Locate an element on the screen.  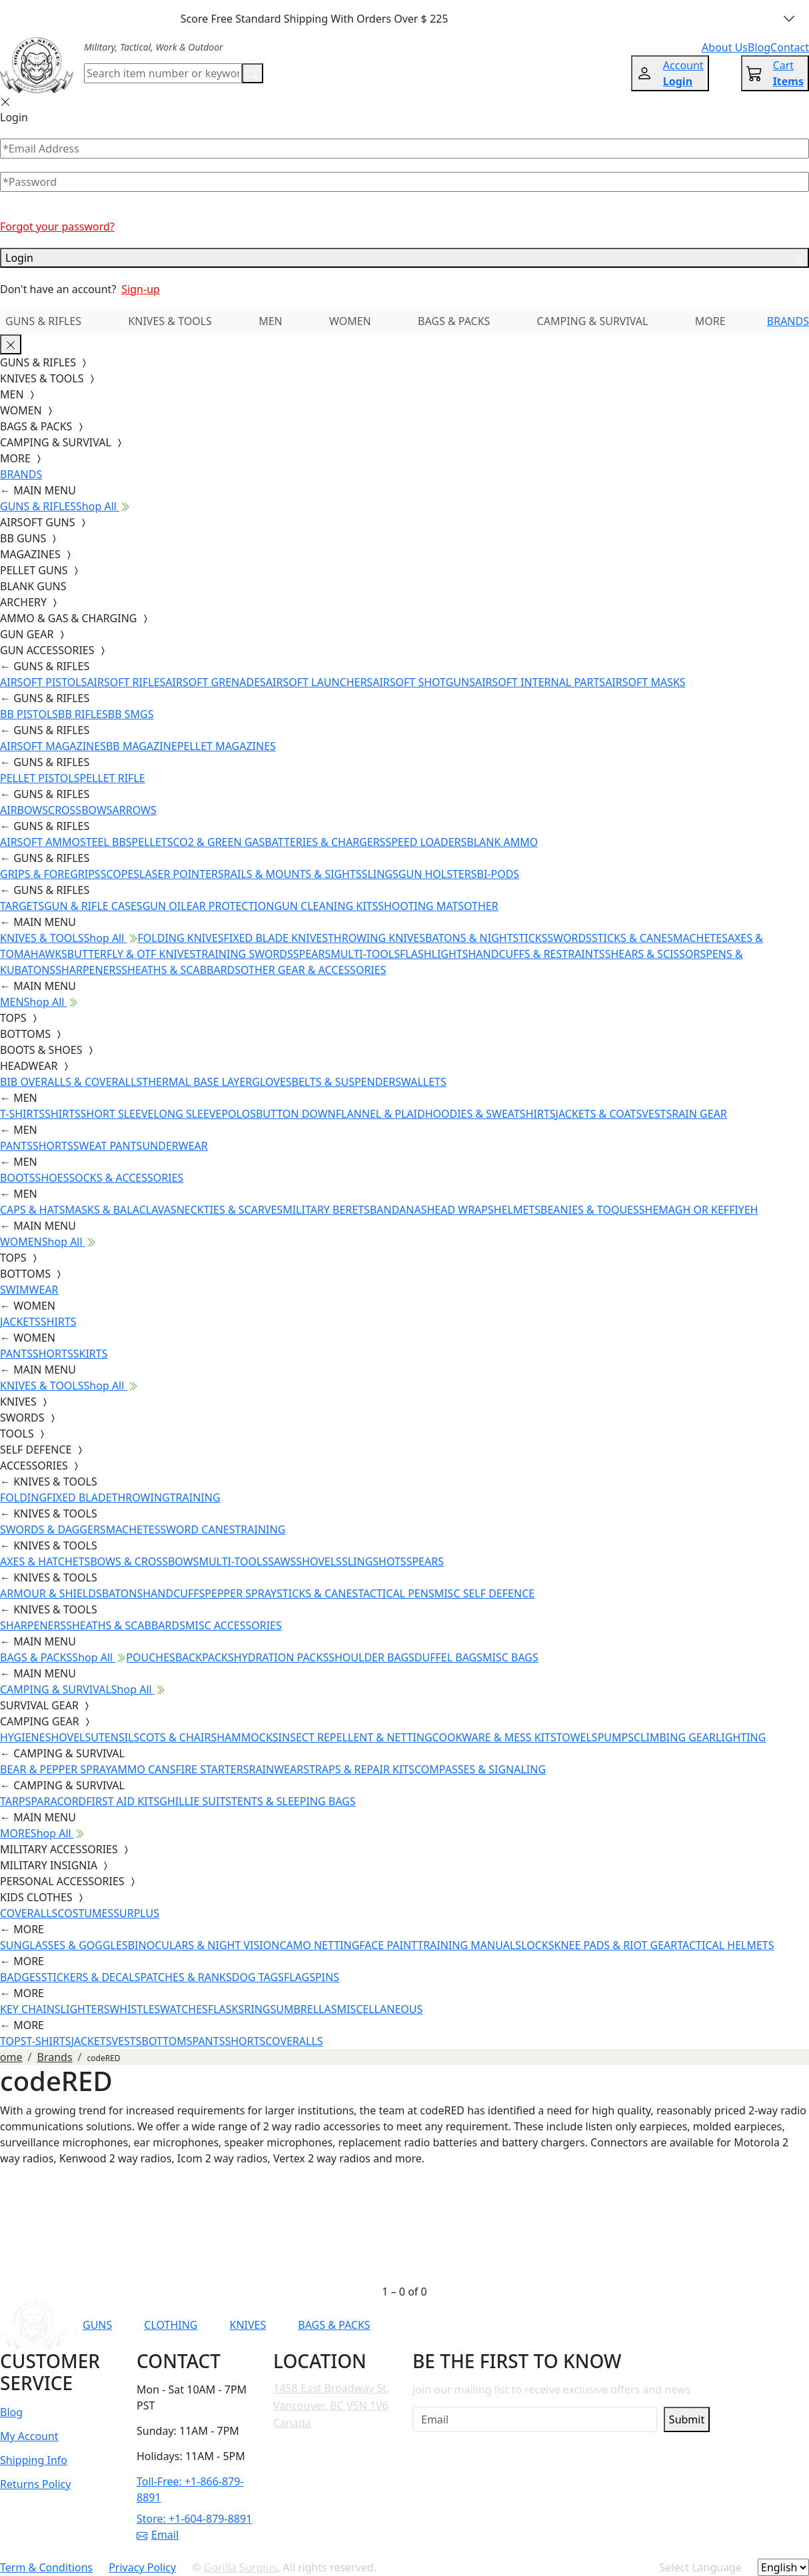
FOLDING KNIVES is located at coordinates (181, 938).